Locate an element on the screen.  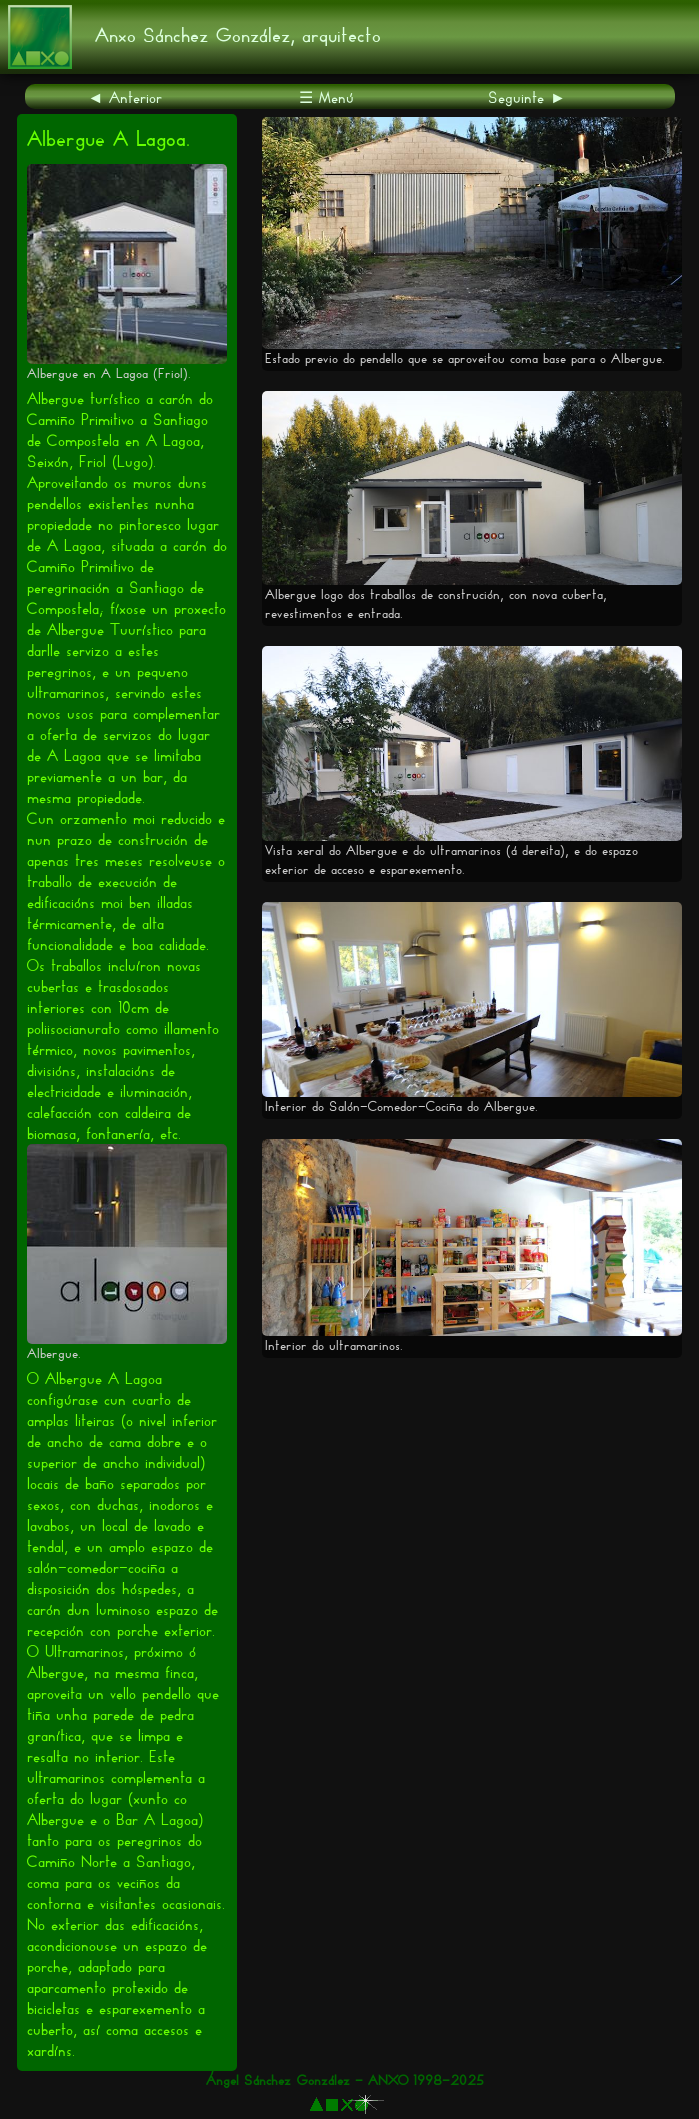
☰ Menú is located at coordinates (326, 97).